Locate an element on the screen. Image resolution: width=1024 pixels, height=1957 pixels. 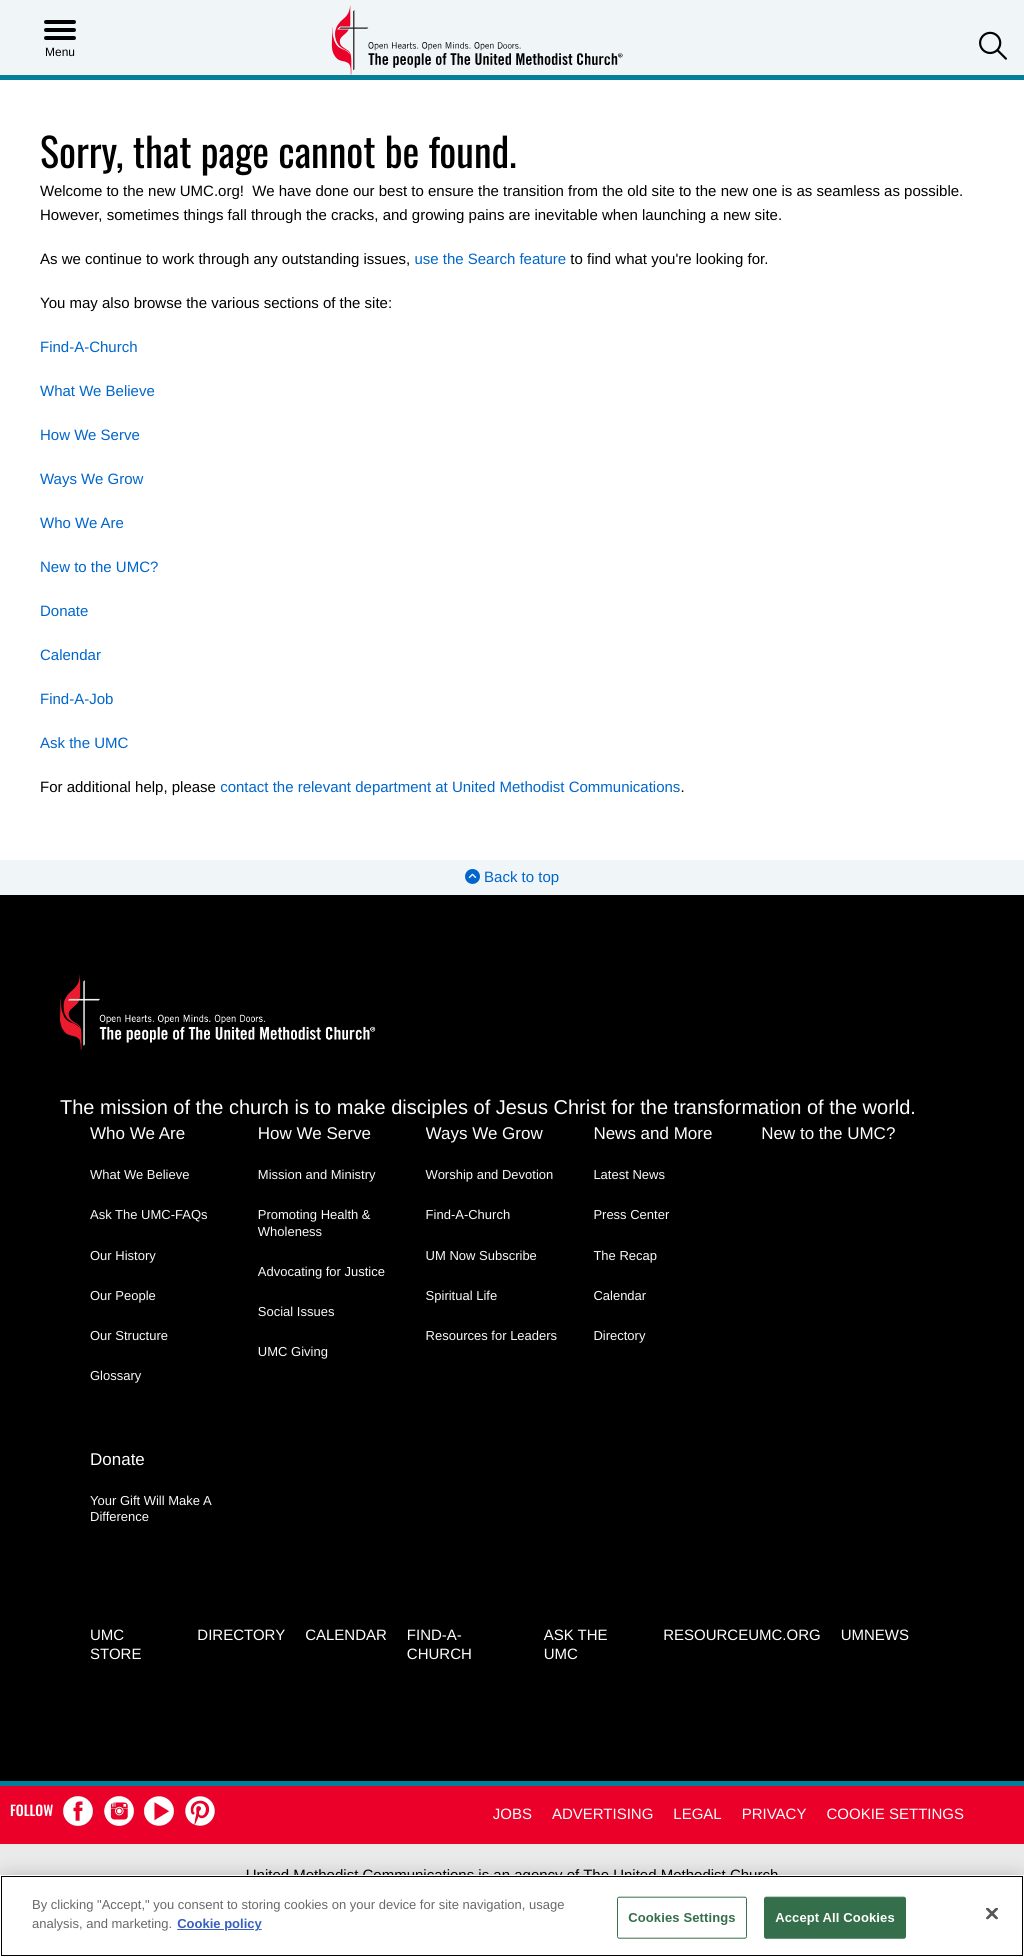
Glossary is located at coordinates (115, 1375).